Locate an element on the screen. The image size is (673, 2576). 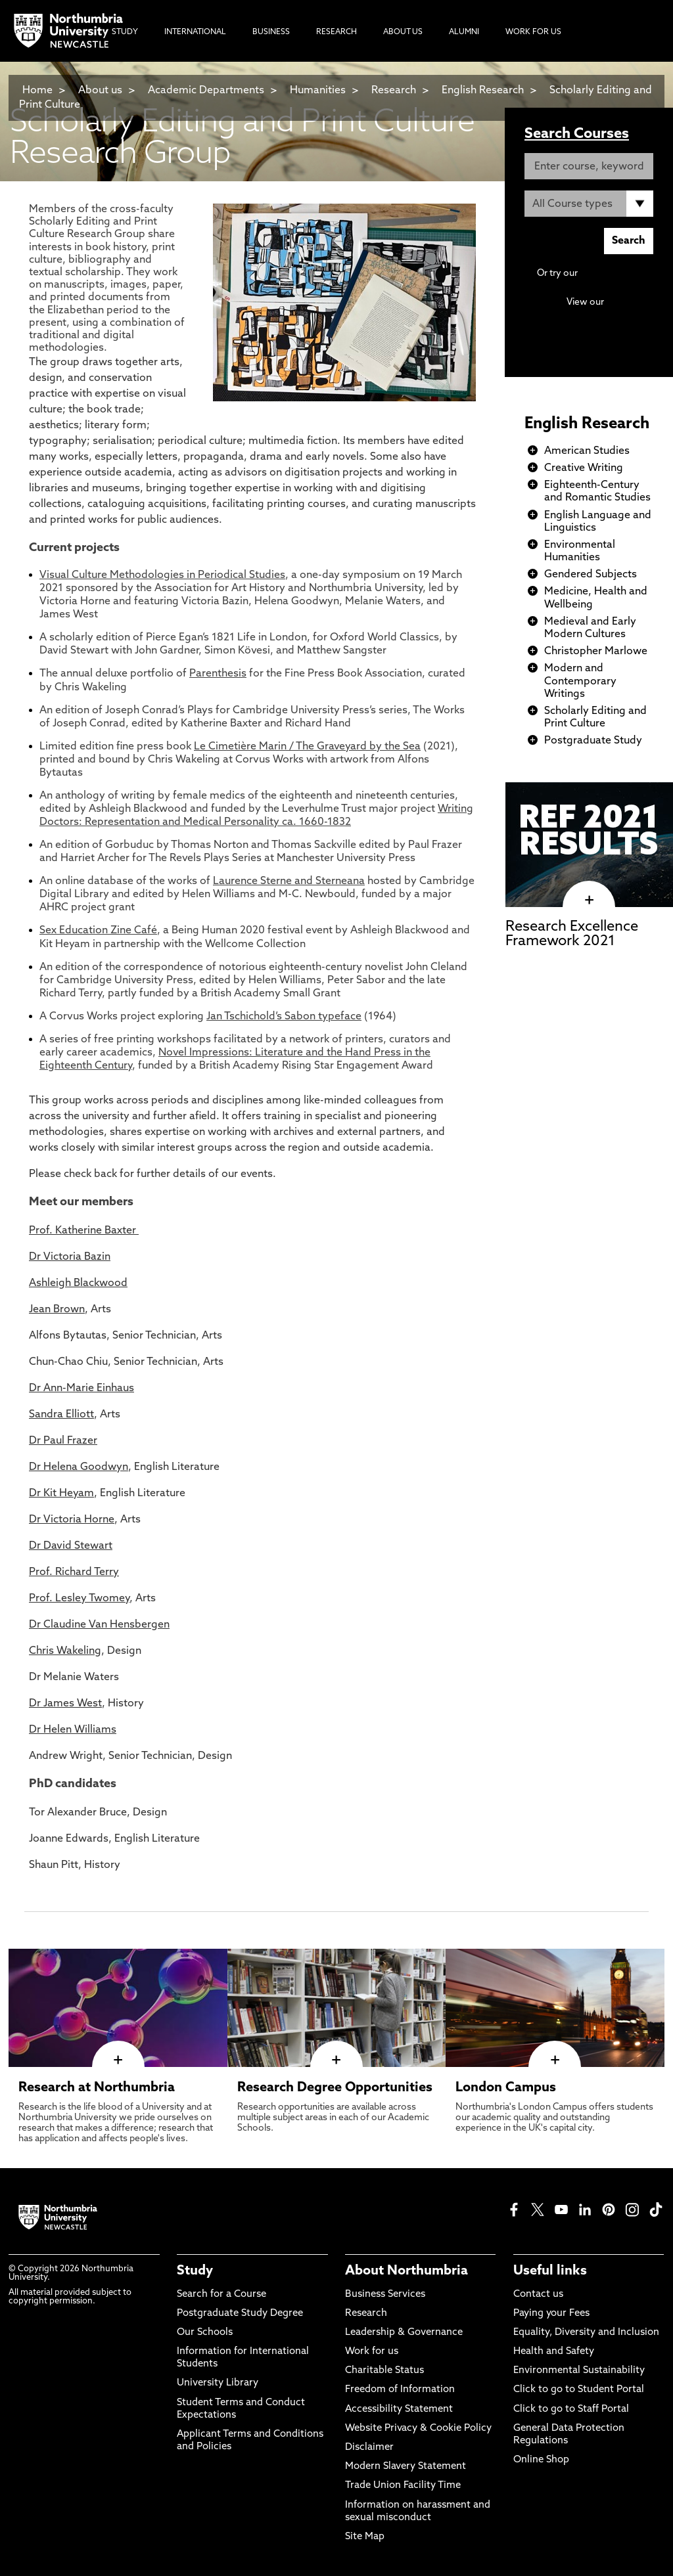
Freedom of Information is located at coordinates (400, 2390).